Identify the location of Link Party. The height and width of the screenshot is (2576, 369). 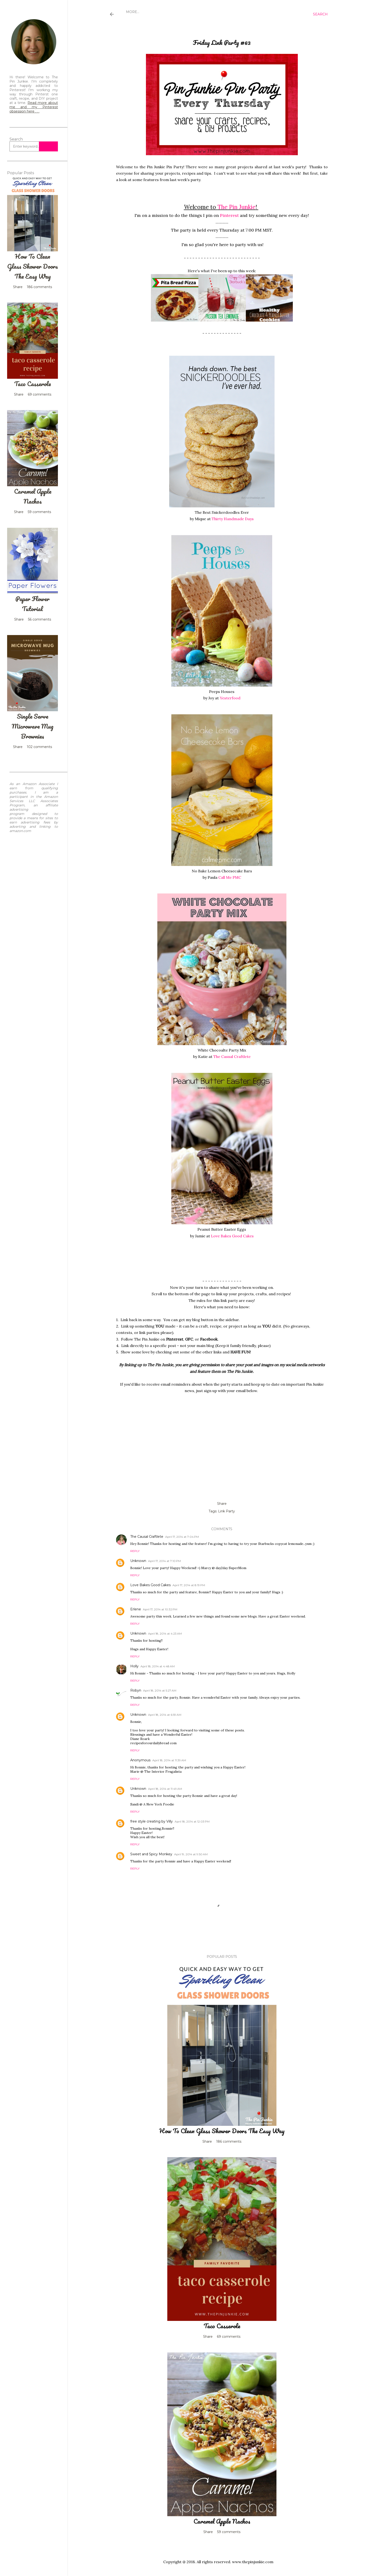
(226, 1511).